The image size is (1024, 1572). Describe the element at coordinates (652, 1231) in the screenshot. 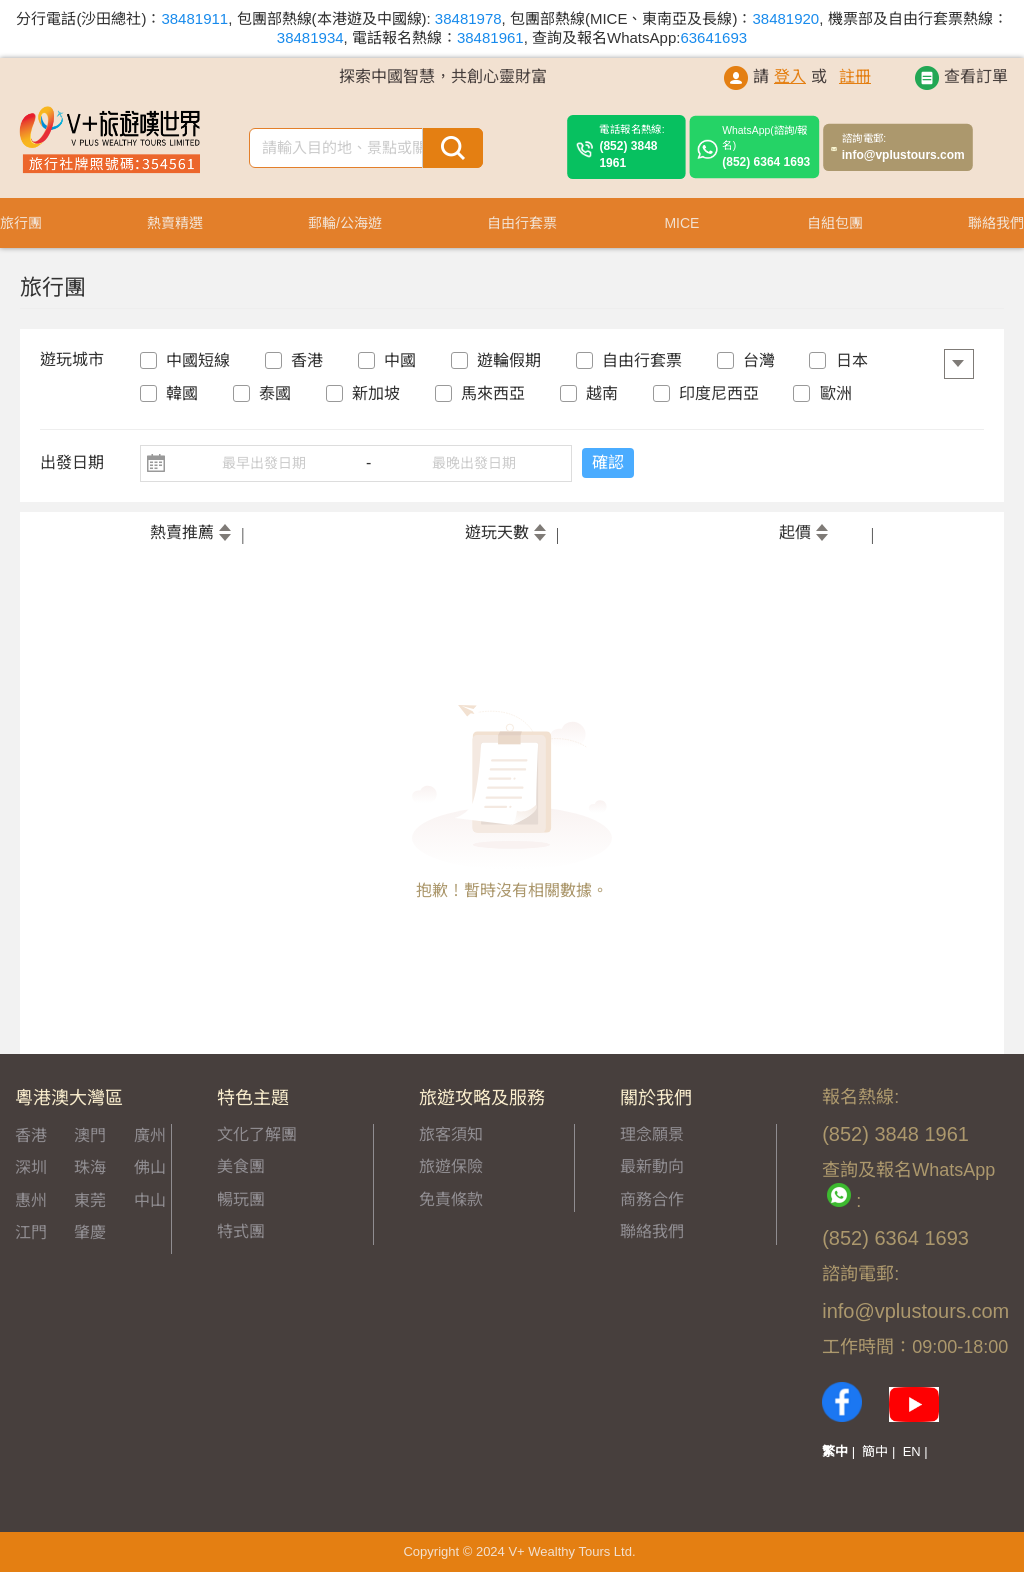

I see `聯絡我們` at that location.